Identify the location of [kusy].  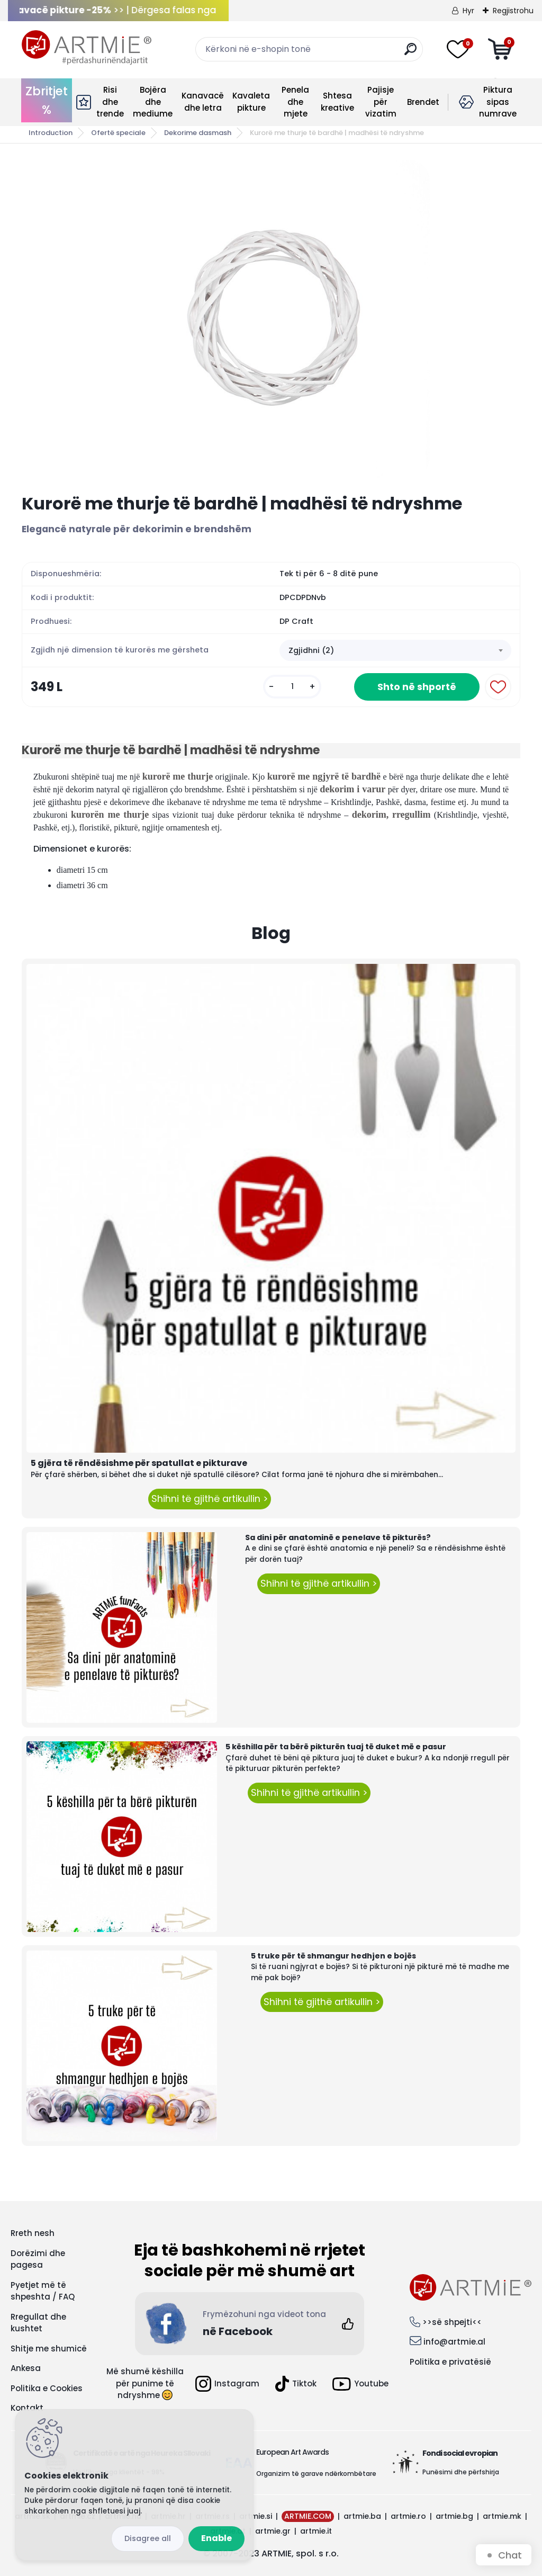
(292, 687).